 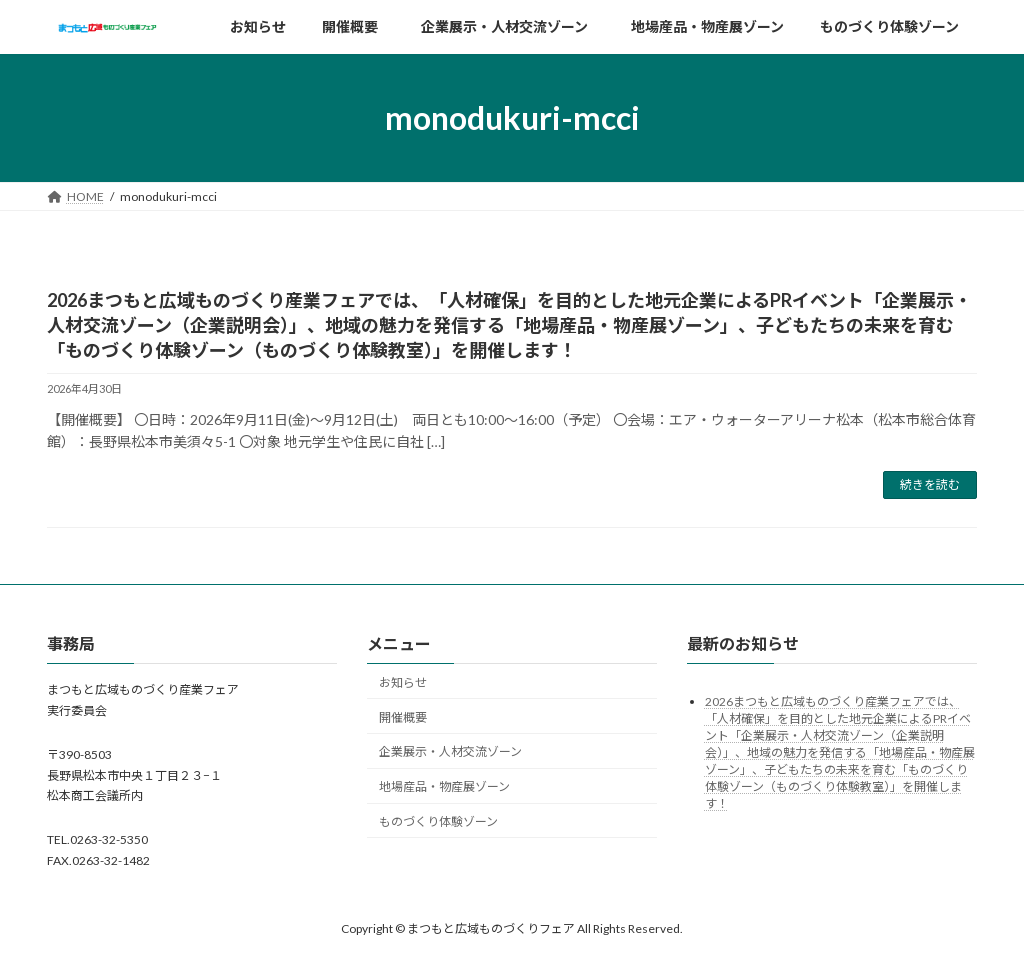 I want to click on 続きを読む, so click(x=930, y=484).